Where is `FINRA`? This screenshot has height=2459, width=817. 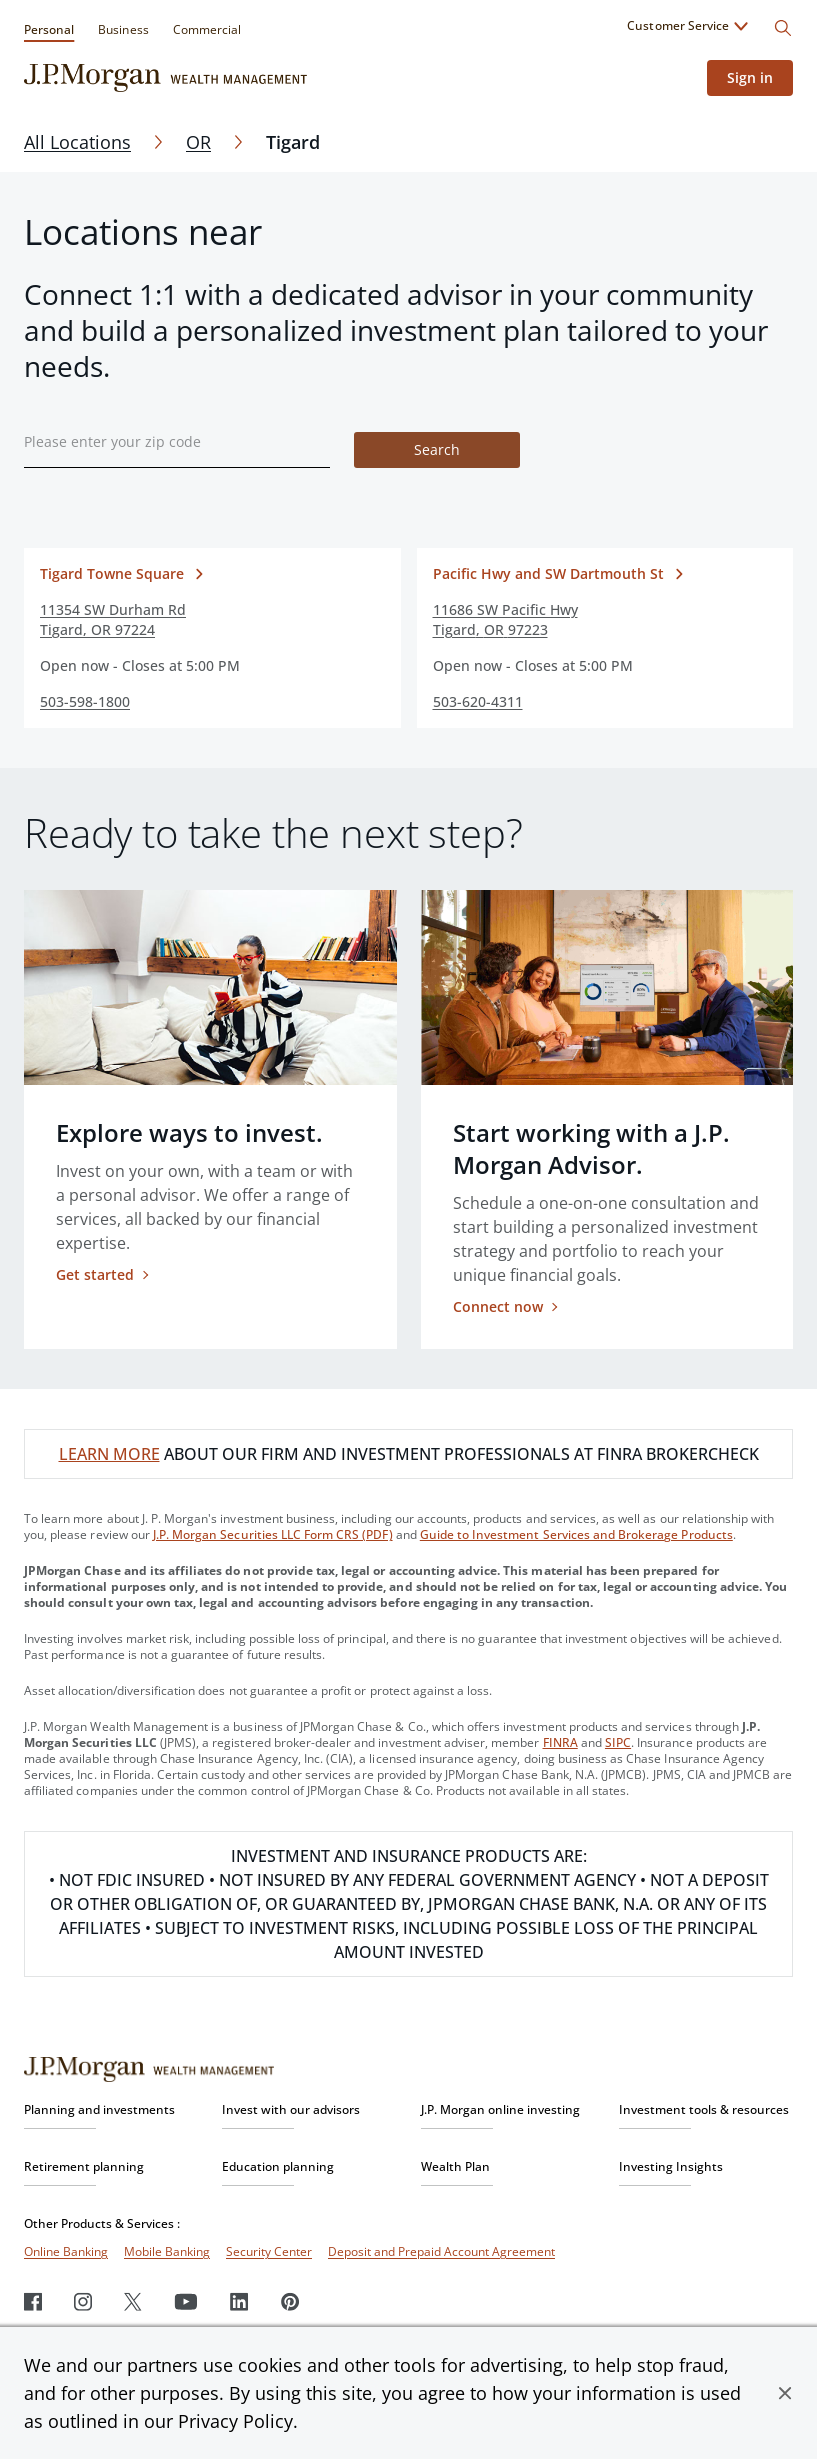
FINRA is located at coordinates (560, 1742).